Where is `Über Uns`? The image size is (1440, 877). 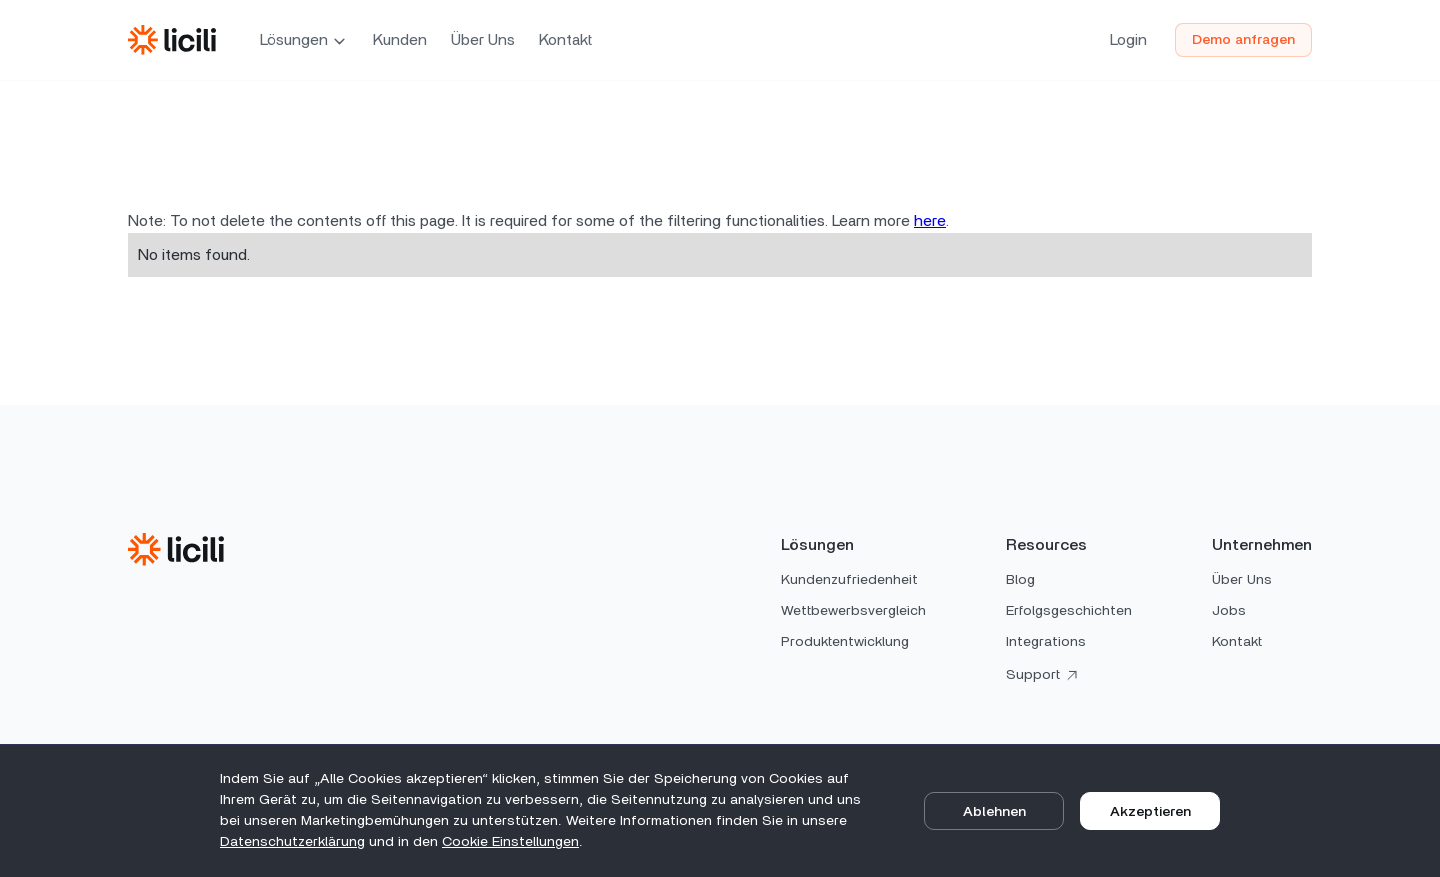
Über Uns is located at coordinates (483, 40).